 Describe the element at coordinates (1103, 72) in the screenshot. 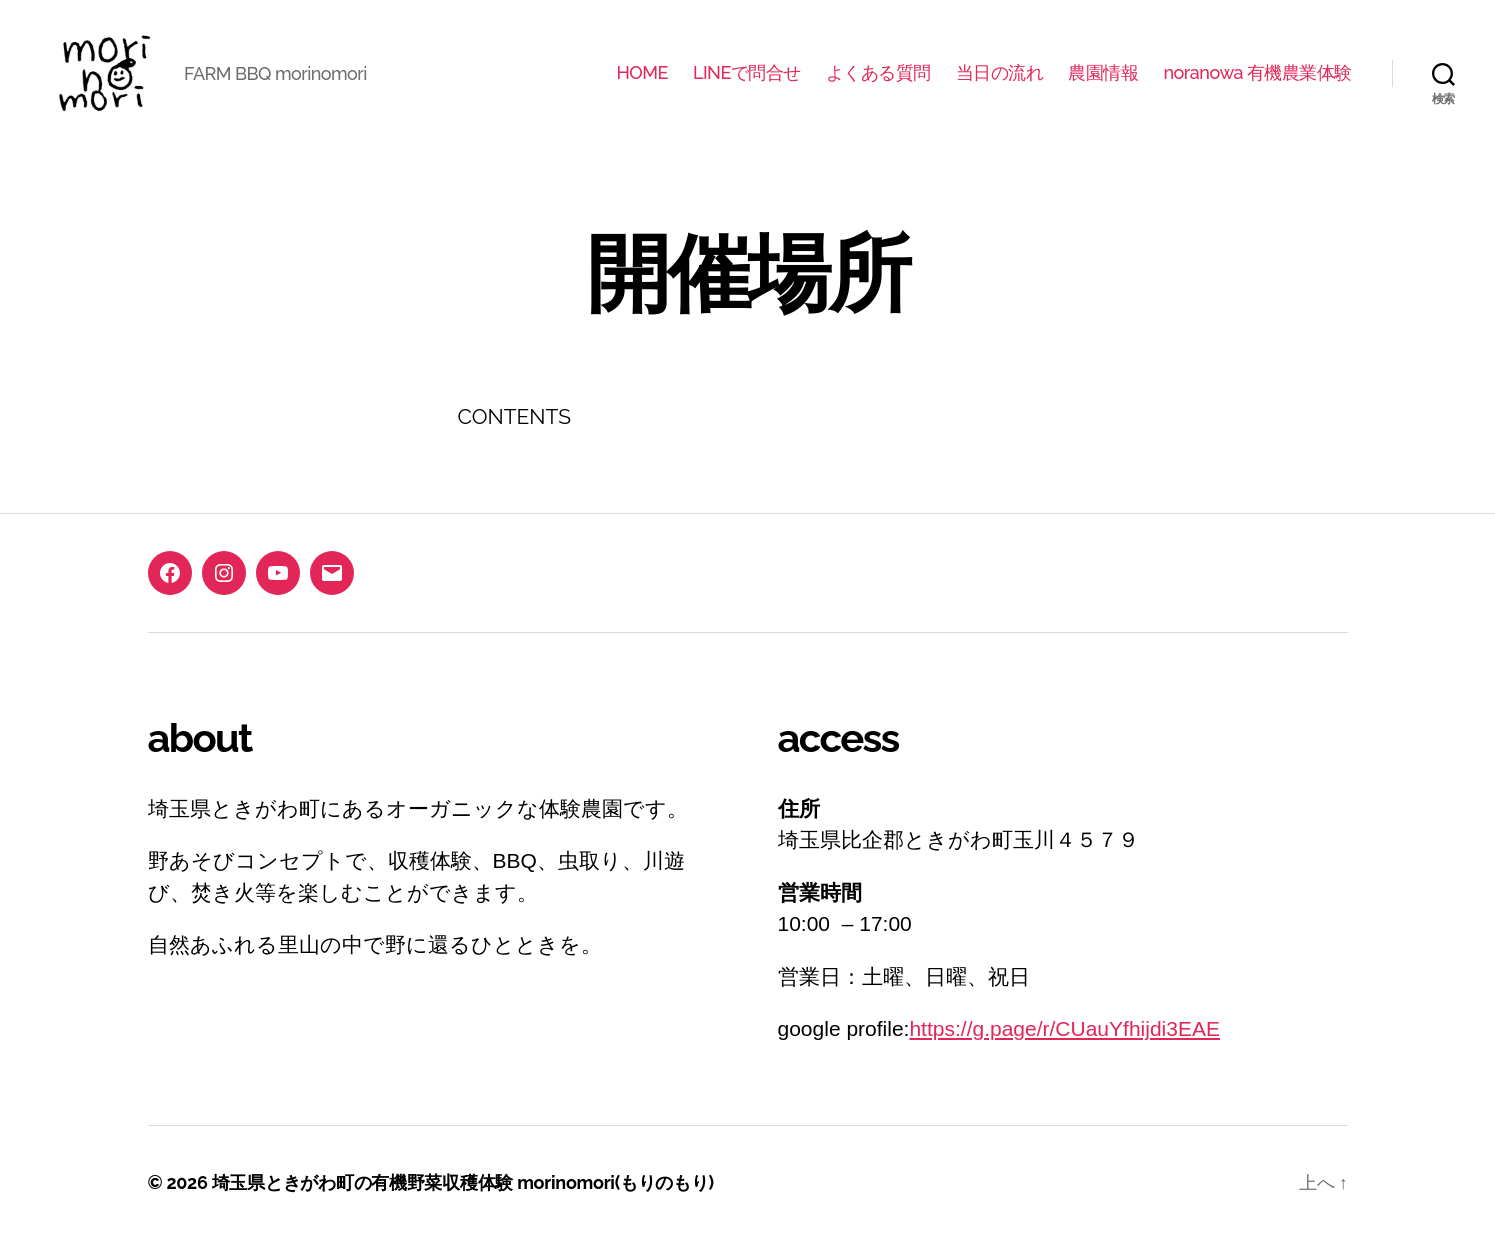

I see `農園情報` at that location.